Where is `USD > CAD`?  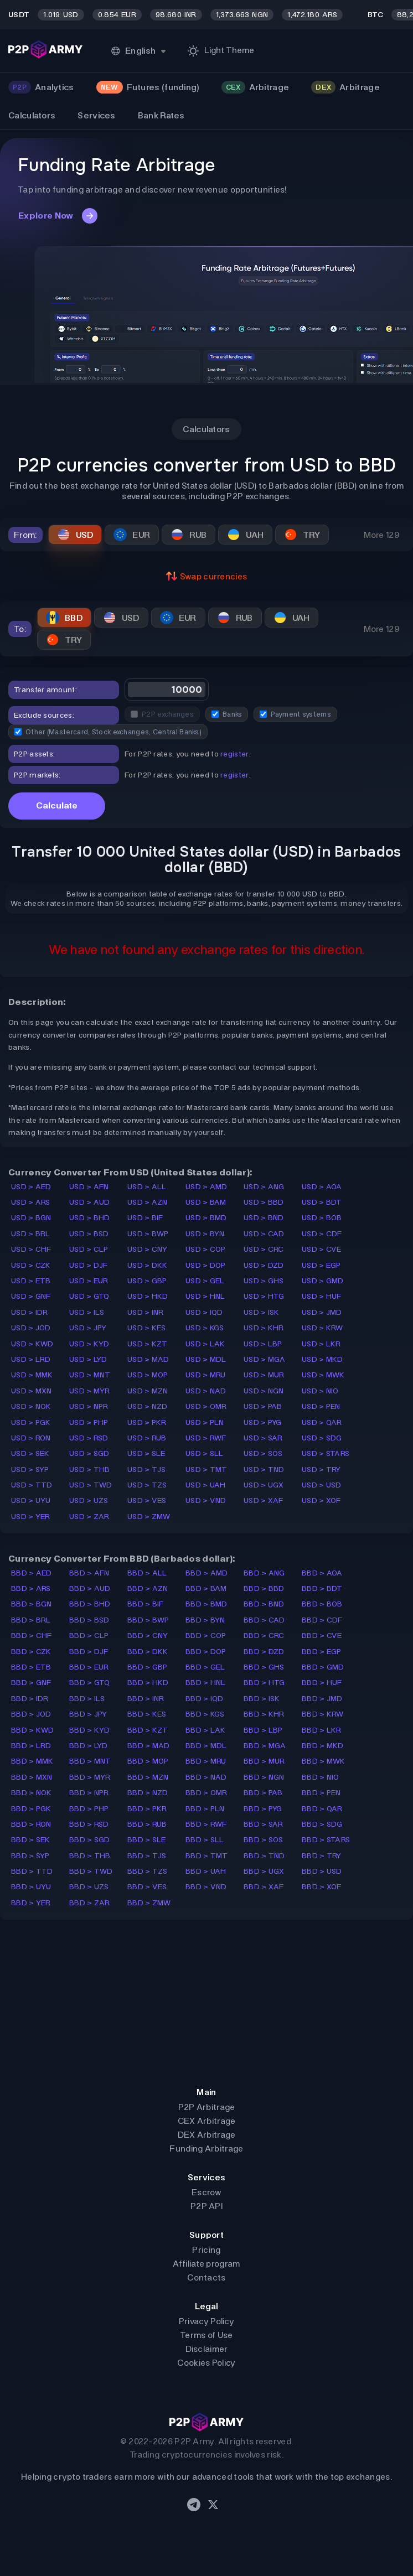 USD > CAD is located at coordinates (264, 1233).